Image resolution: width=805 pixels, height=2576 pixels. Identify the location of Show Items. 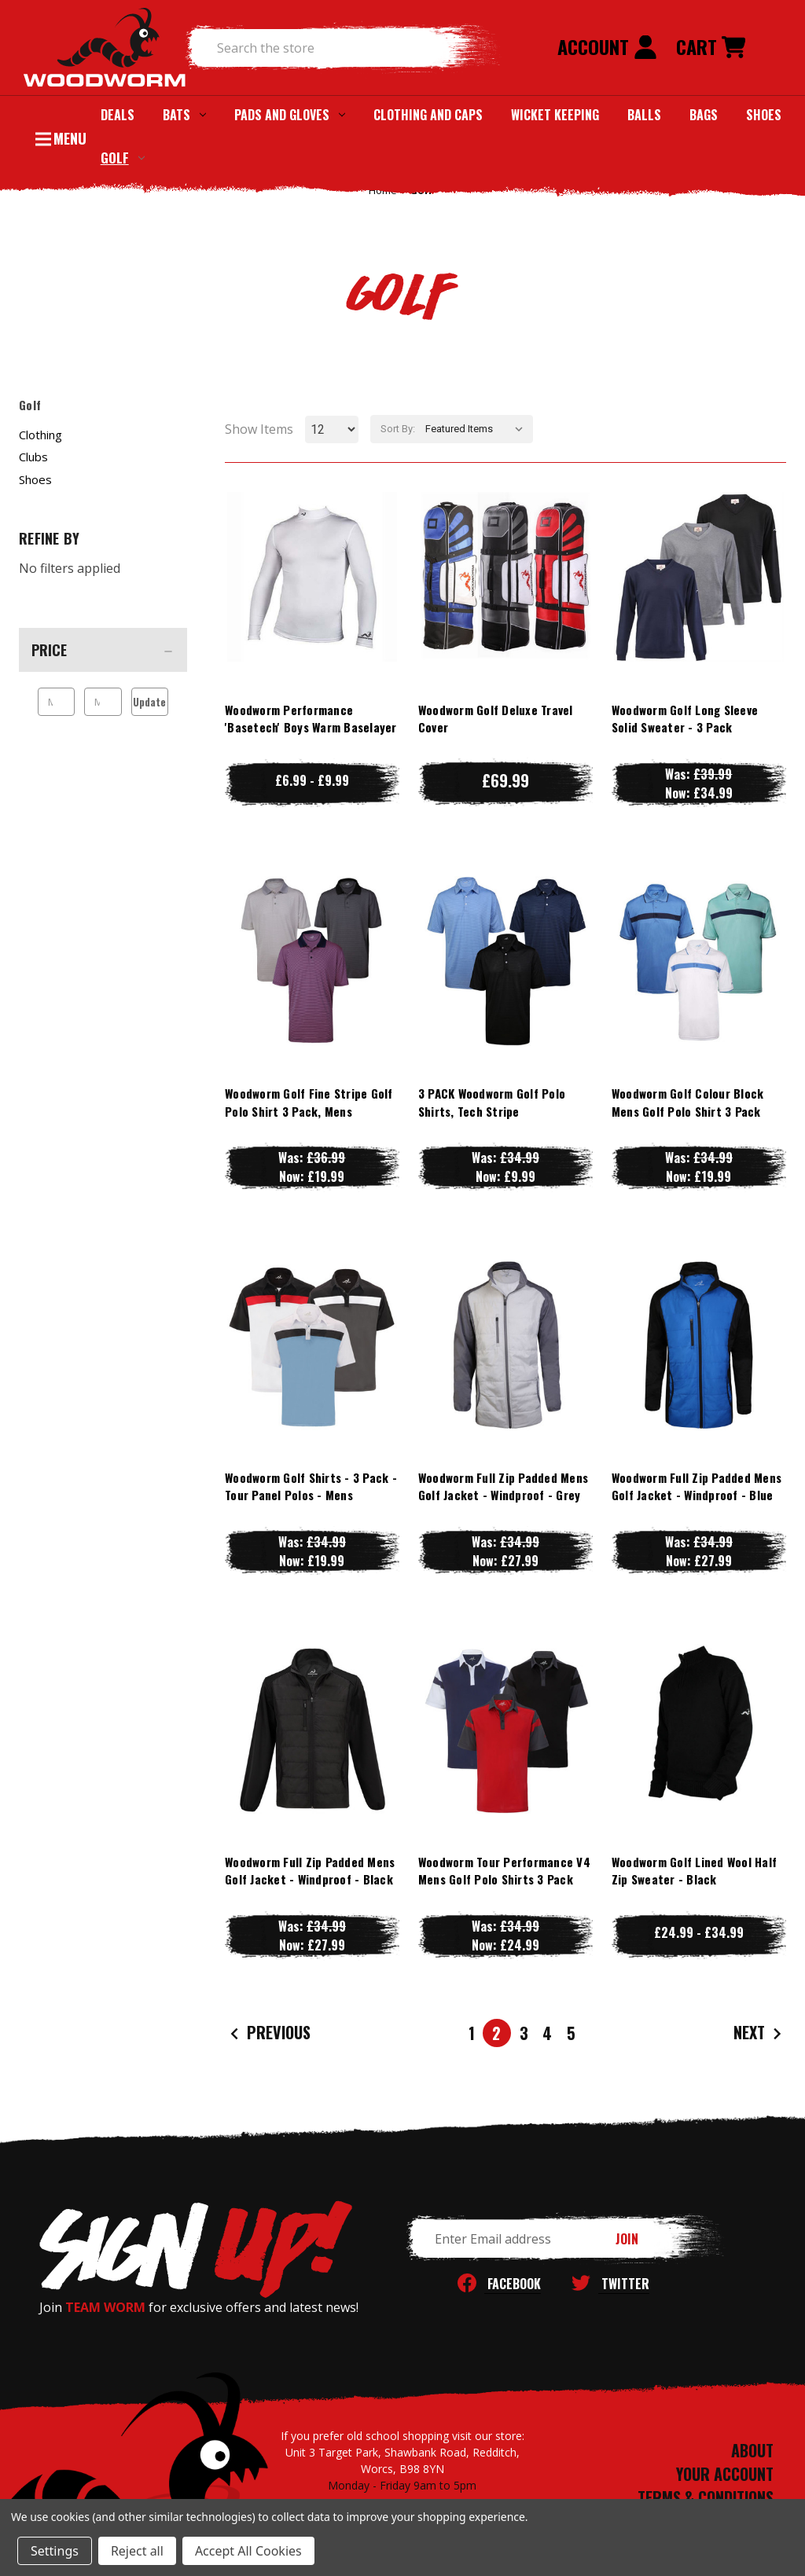
(259, 429).